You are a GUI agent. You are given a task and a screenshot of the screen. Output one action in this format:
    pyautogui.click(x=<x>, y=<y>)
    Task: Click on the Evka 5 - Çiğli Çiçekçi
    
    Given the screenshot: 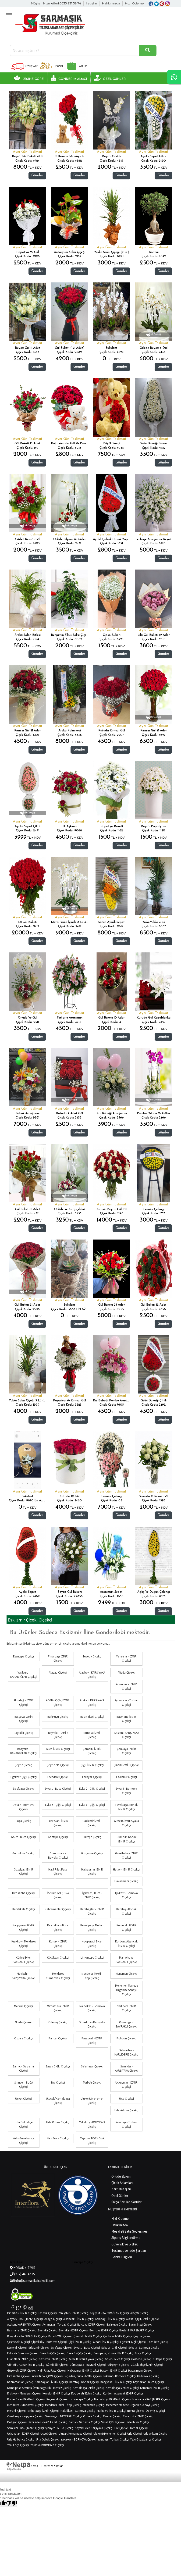 What is the action you would take?
    pyautogui.click(x=58, y=1805)
    